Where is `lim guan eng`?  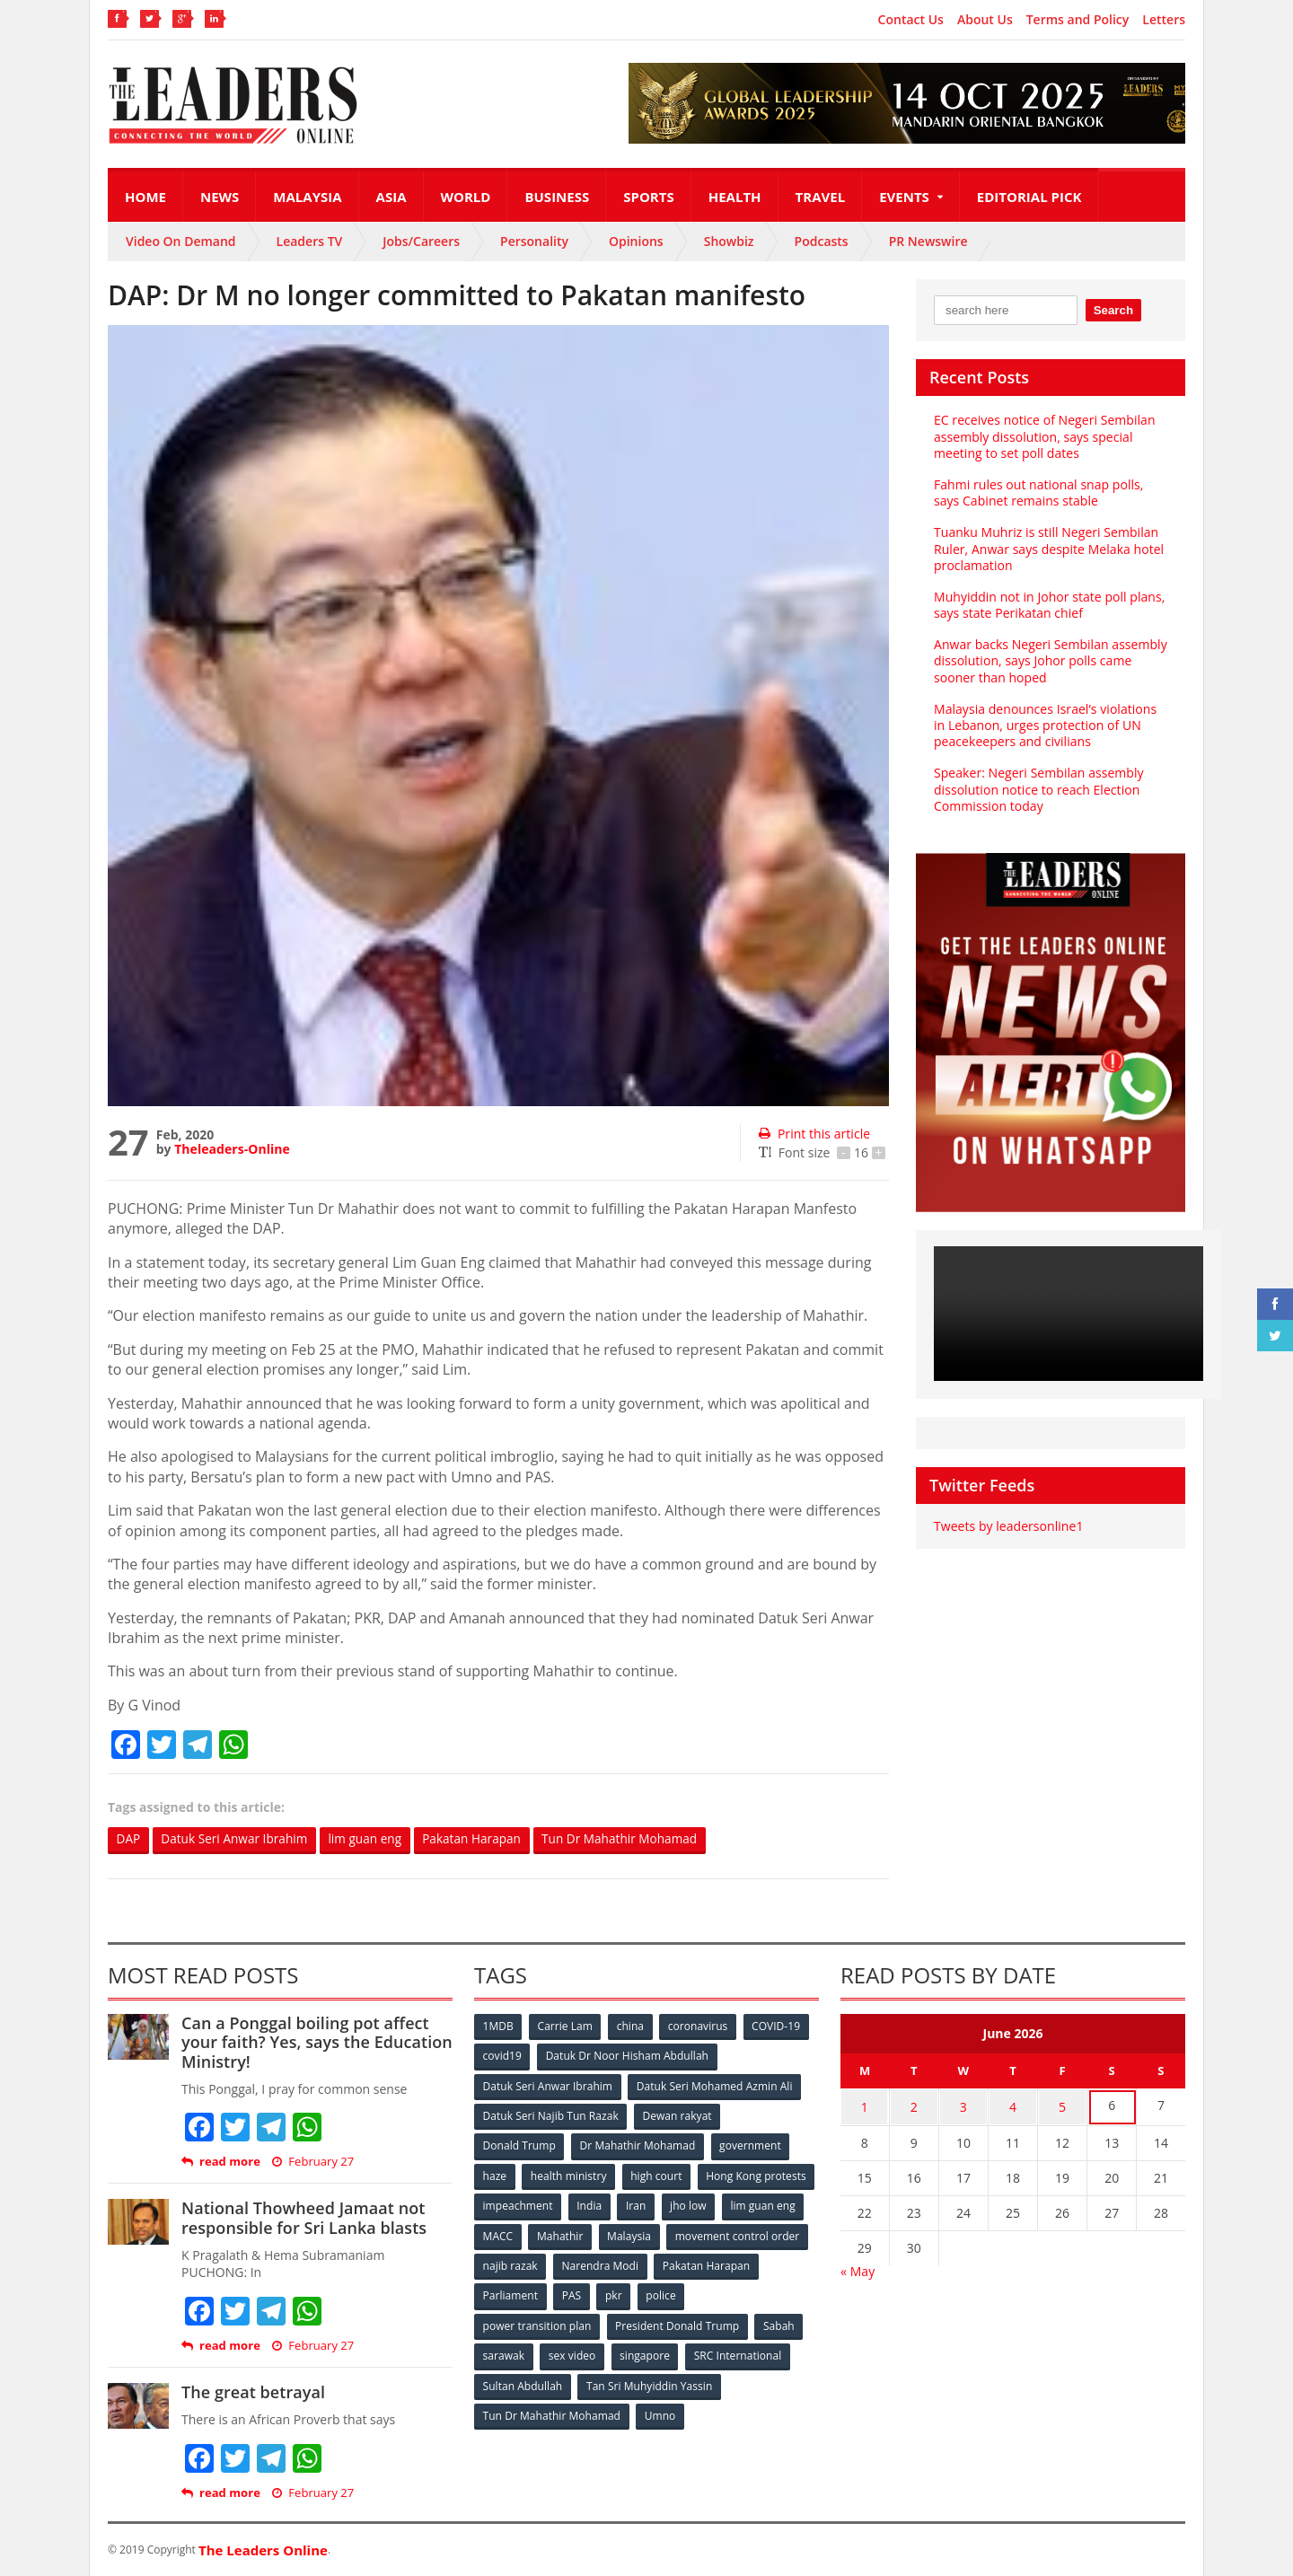 lim guan eng is located at coordinates (372, 1839).